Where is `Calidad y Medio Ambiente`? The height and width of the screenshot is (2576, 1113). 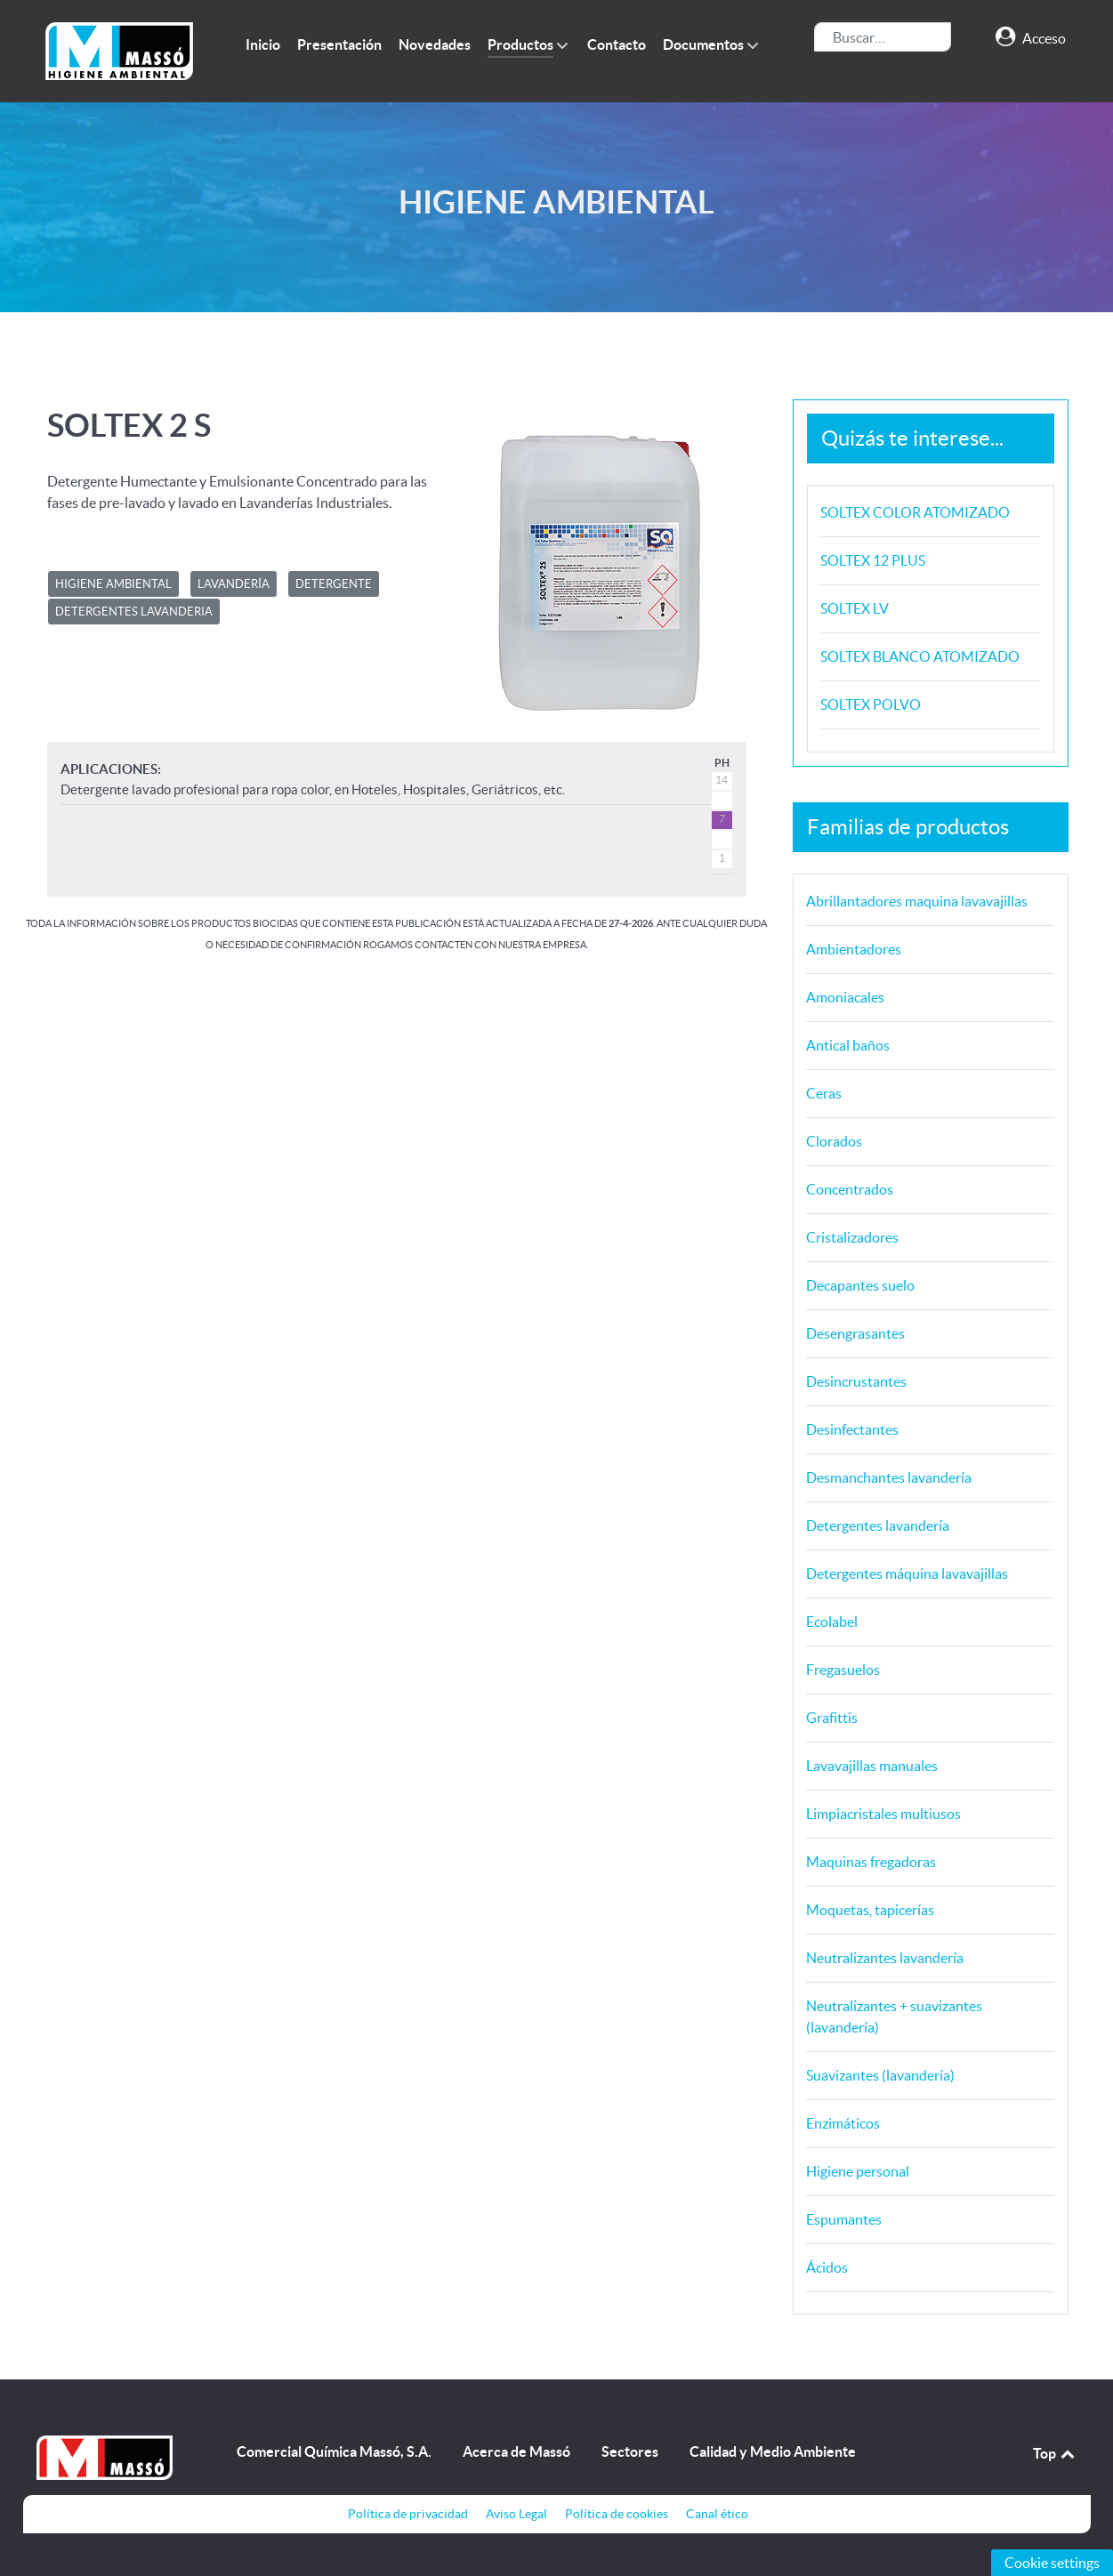 Calidad y Medio Ambiente is located at coordinates (773, 2451).